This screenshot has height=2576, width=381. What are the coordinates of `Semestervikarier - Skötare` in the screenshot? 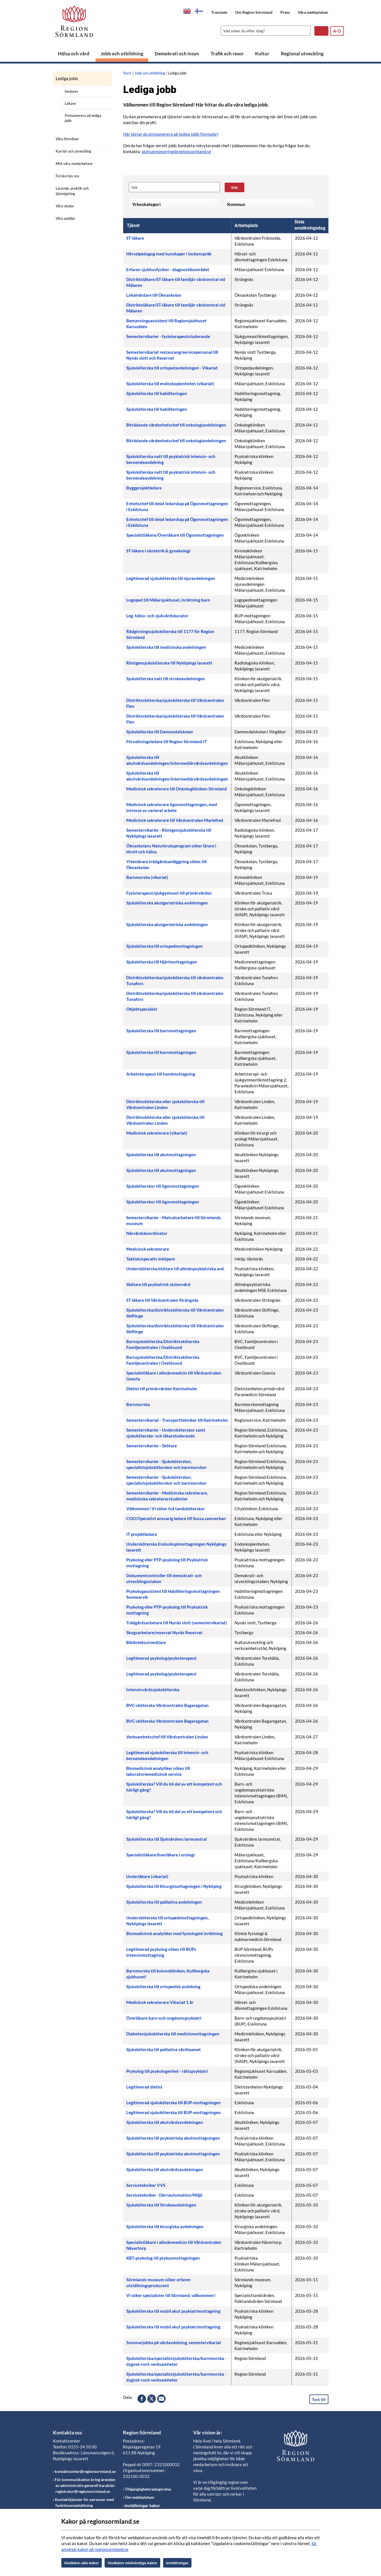 It's located at (151, 1445).